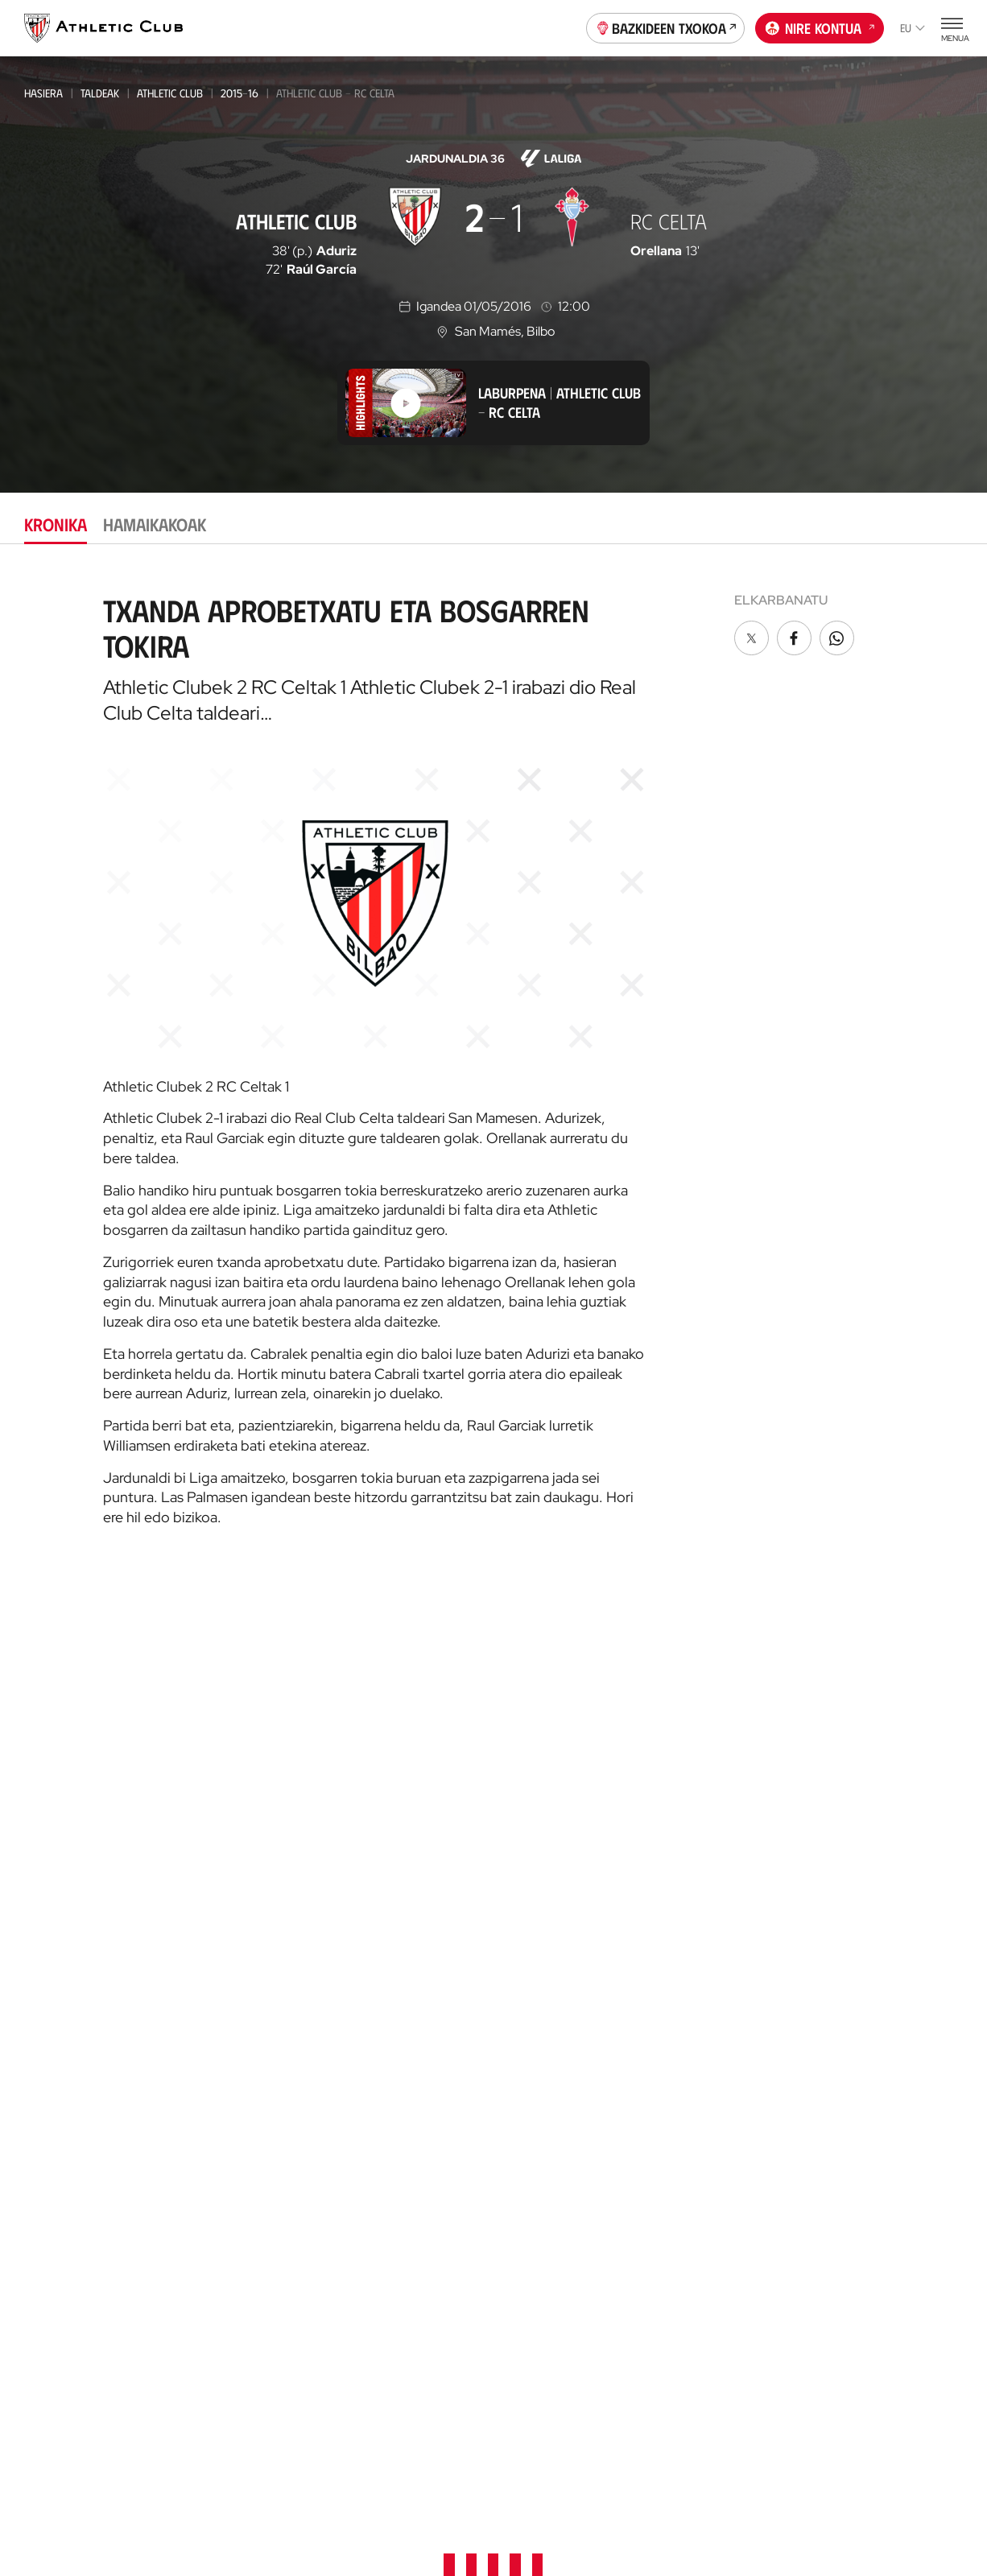 This screenshot has height=2576, width=987. I want to click on Haurrak 2013, so click(217, 2129).